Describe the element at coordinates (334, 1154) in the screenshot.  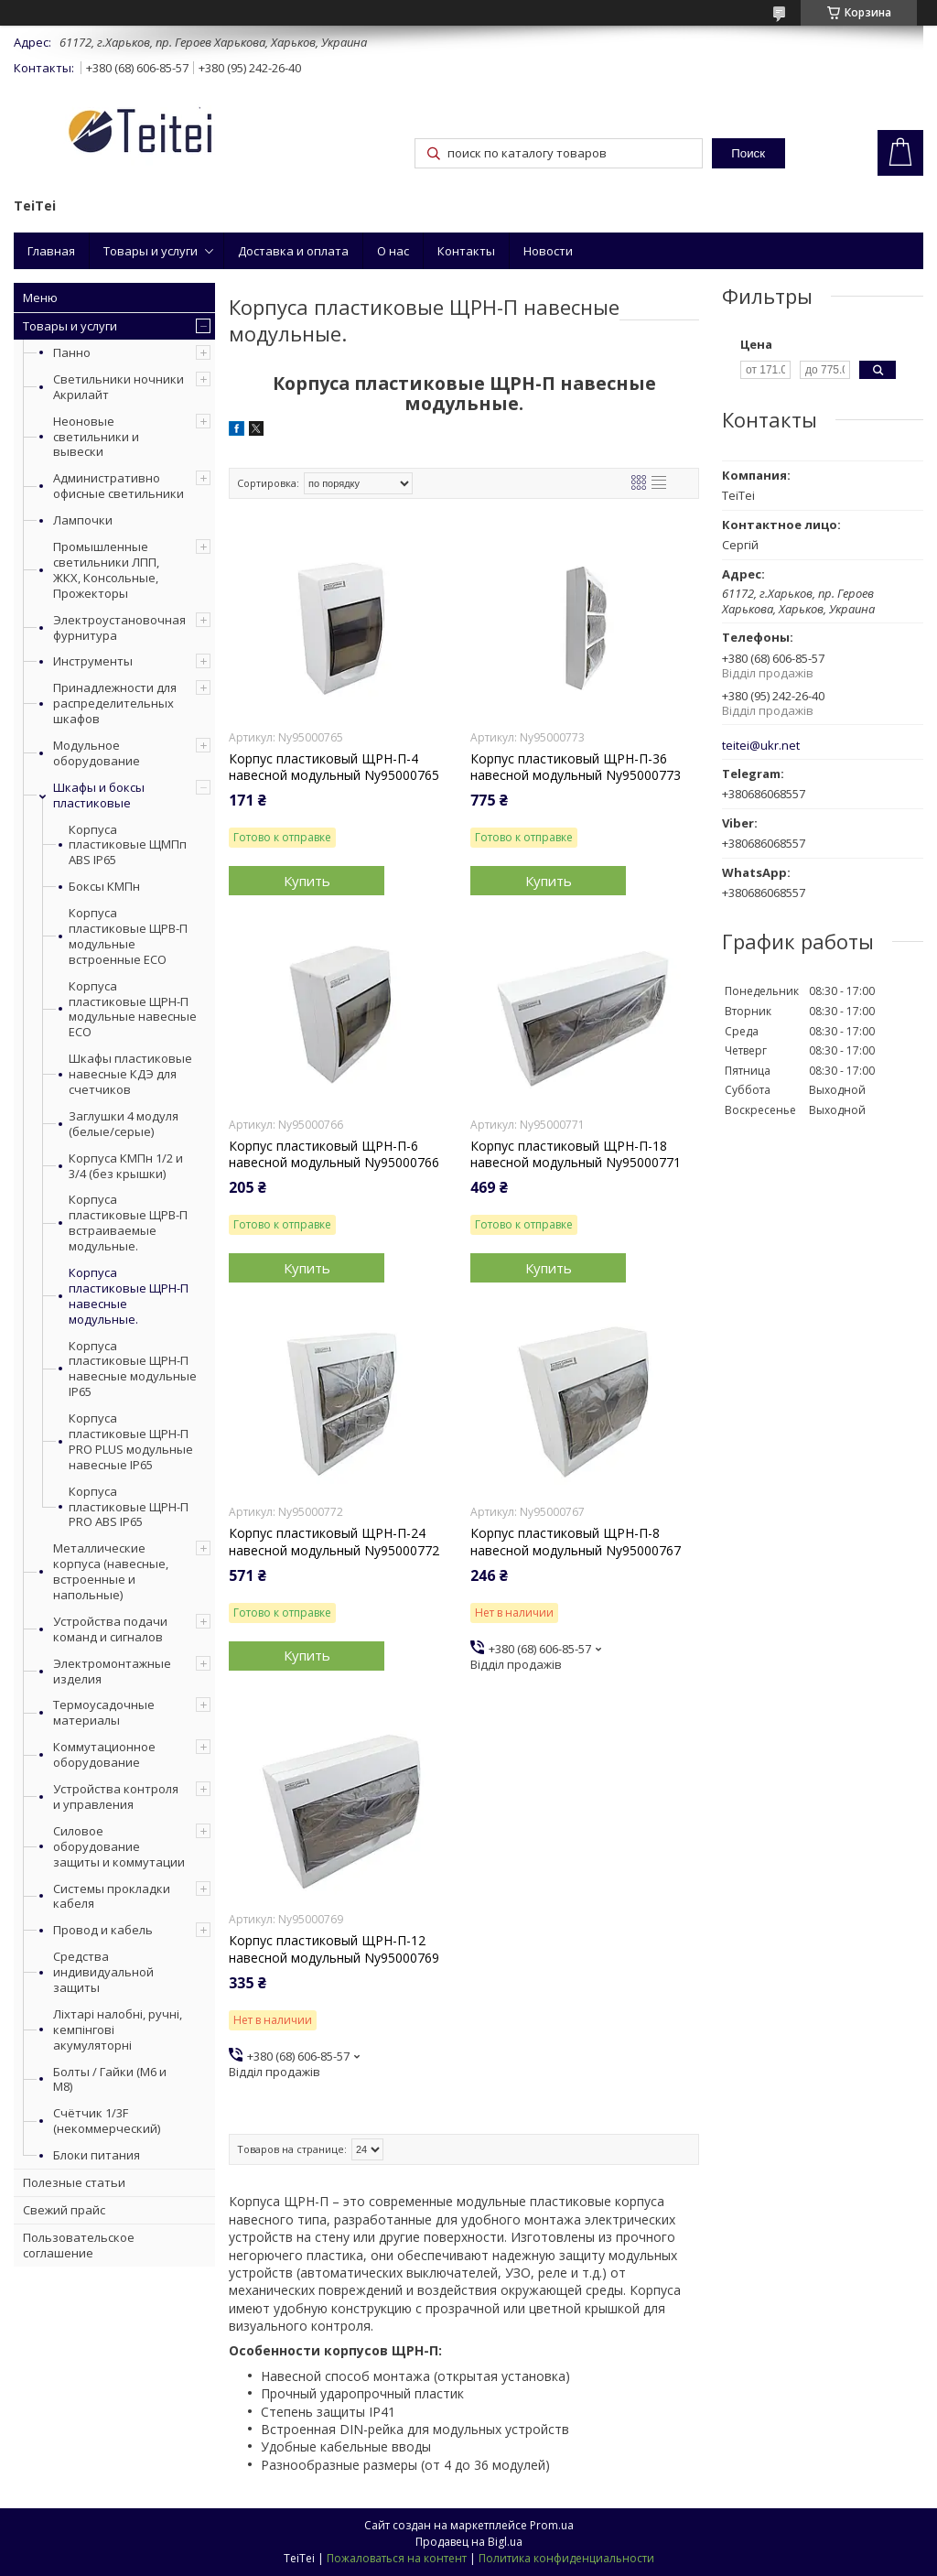
I see `Корпус пластиковый ЩРН-П-6 навесной модульный Ny95000766` at that location.